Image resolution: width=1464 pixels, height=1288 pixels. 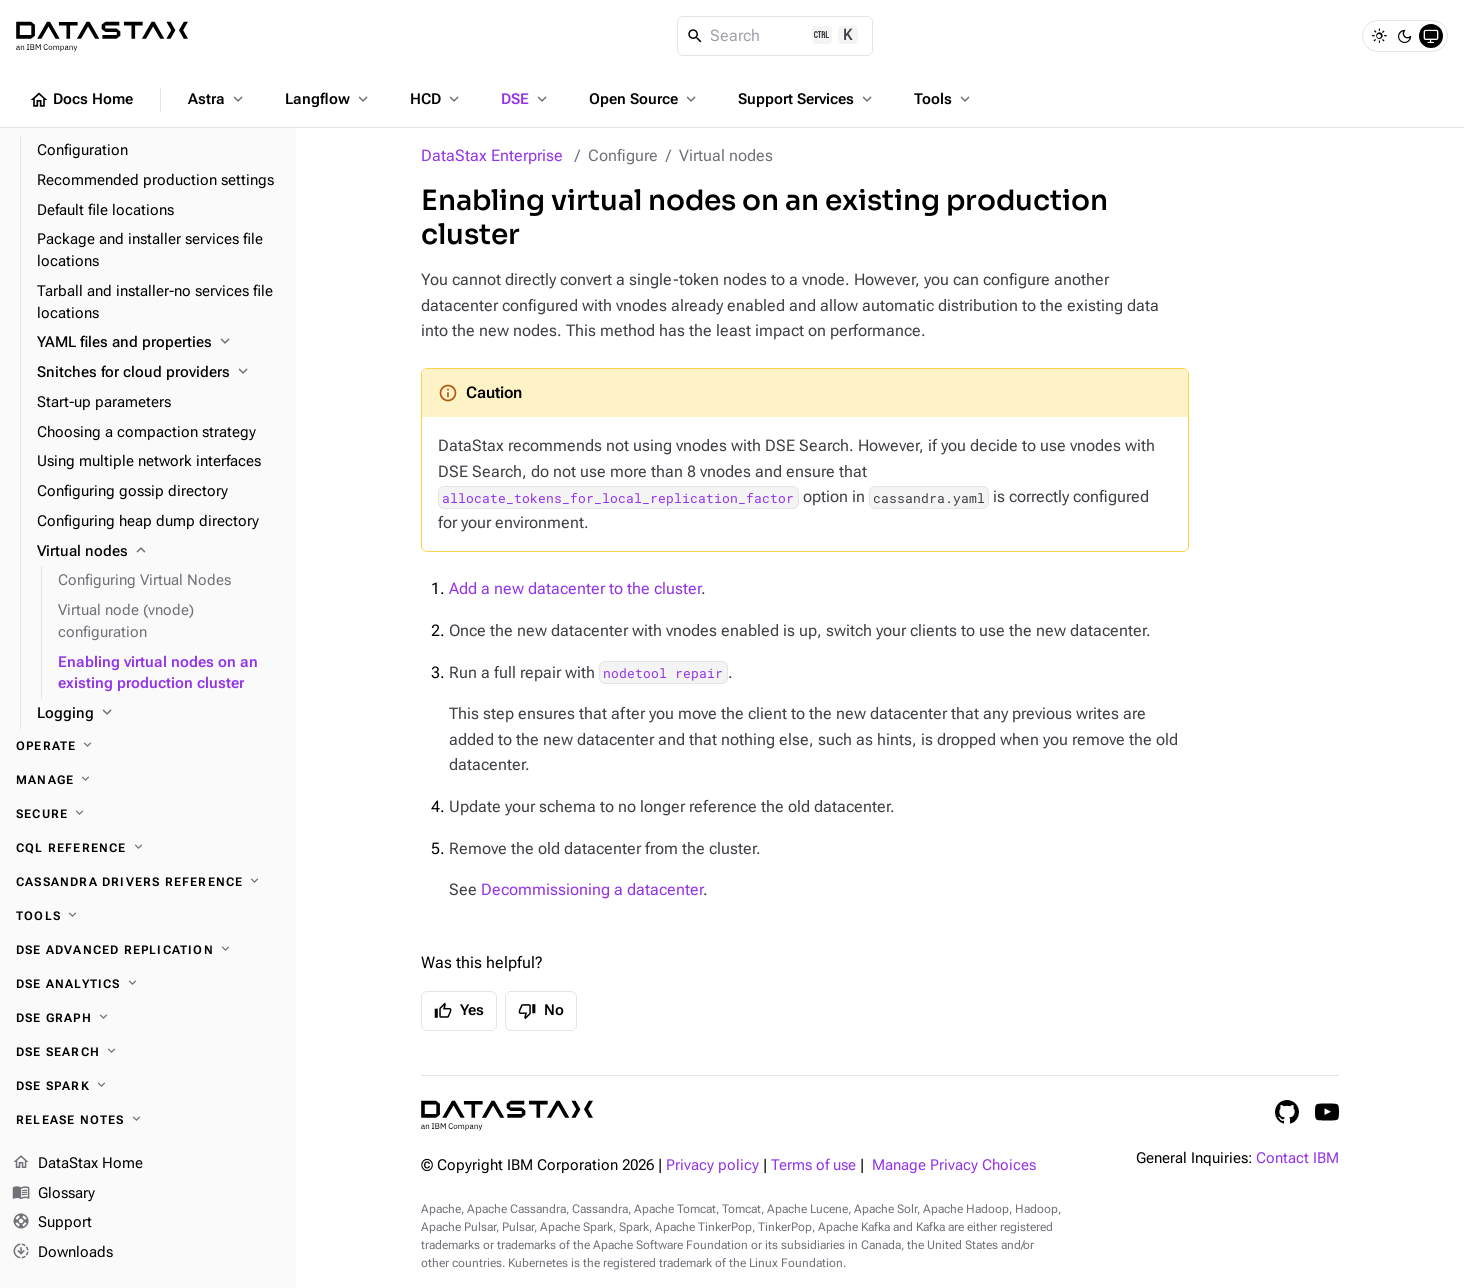 I want to click on [CQL reference], so click(x=148, y=848).